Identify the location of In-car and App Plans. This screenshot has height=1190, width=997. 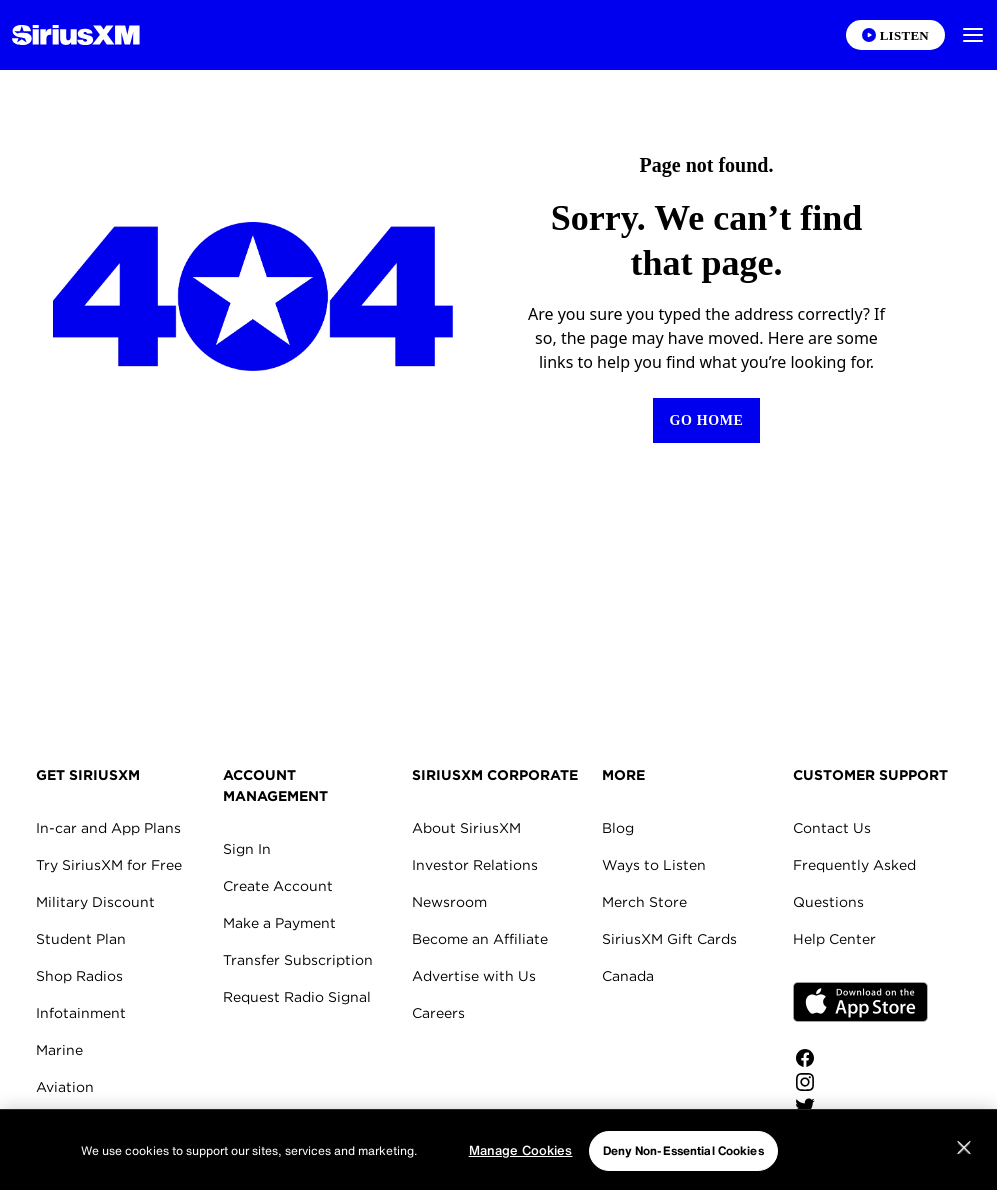
(108, 828).